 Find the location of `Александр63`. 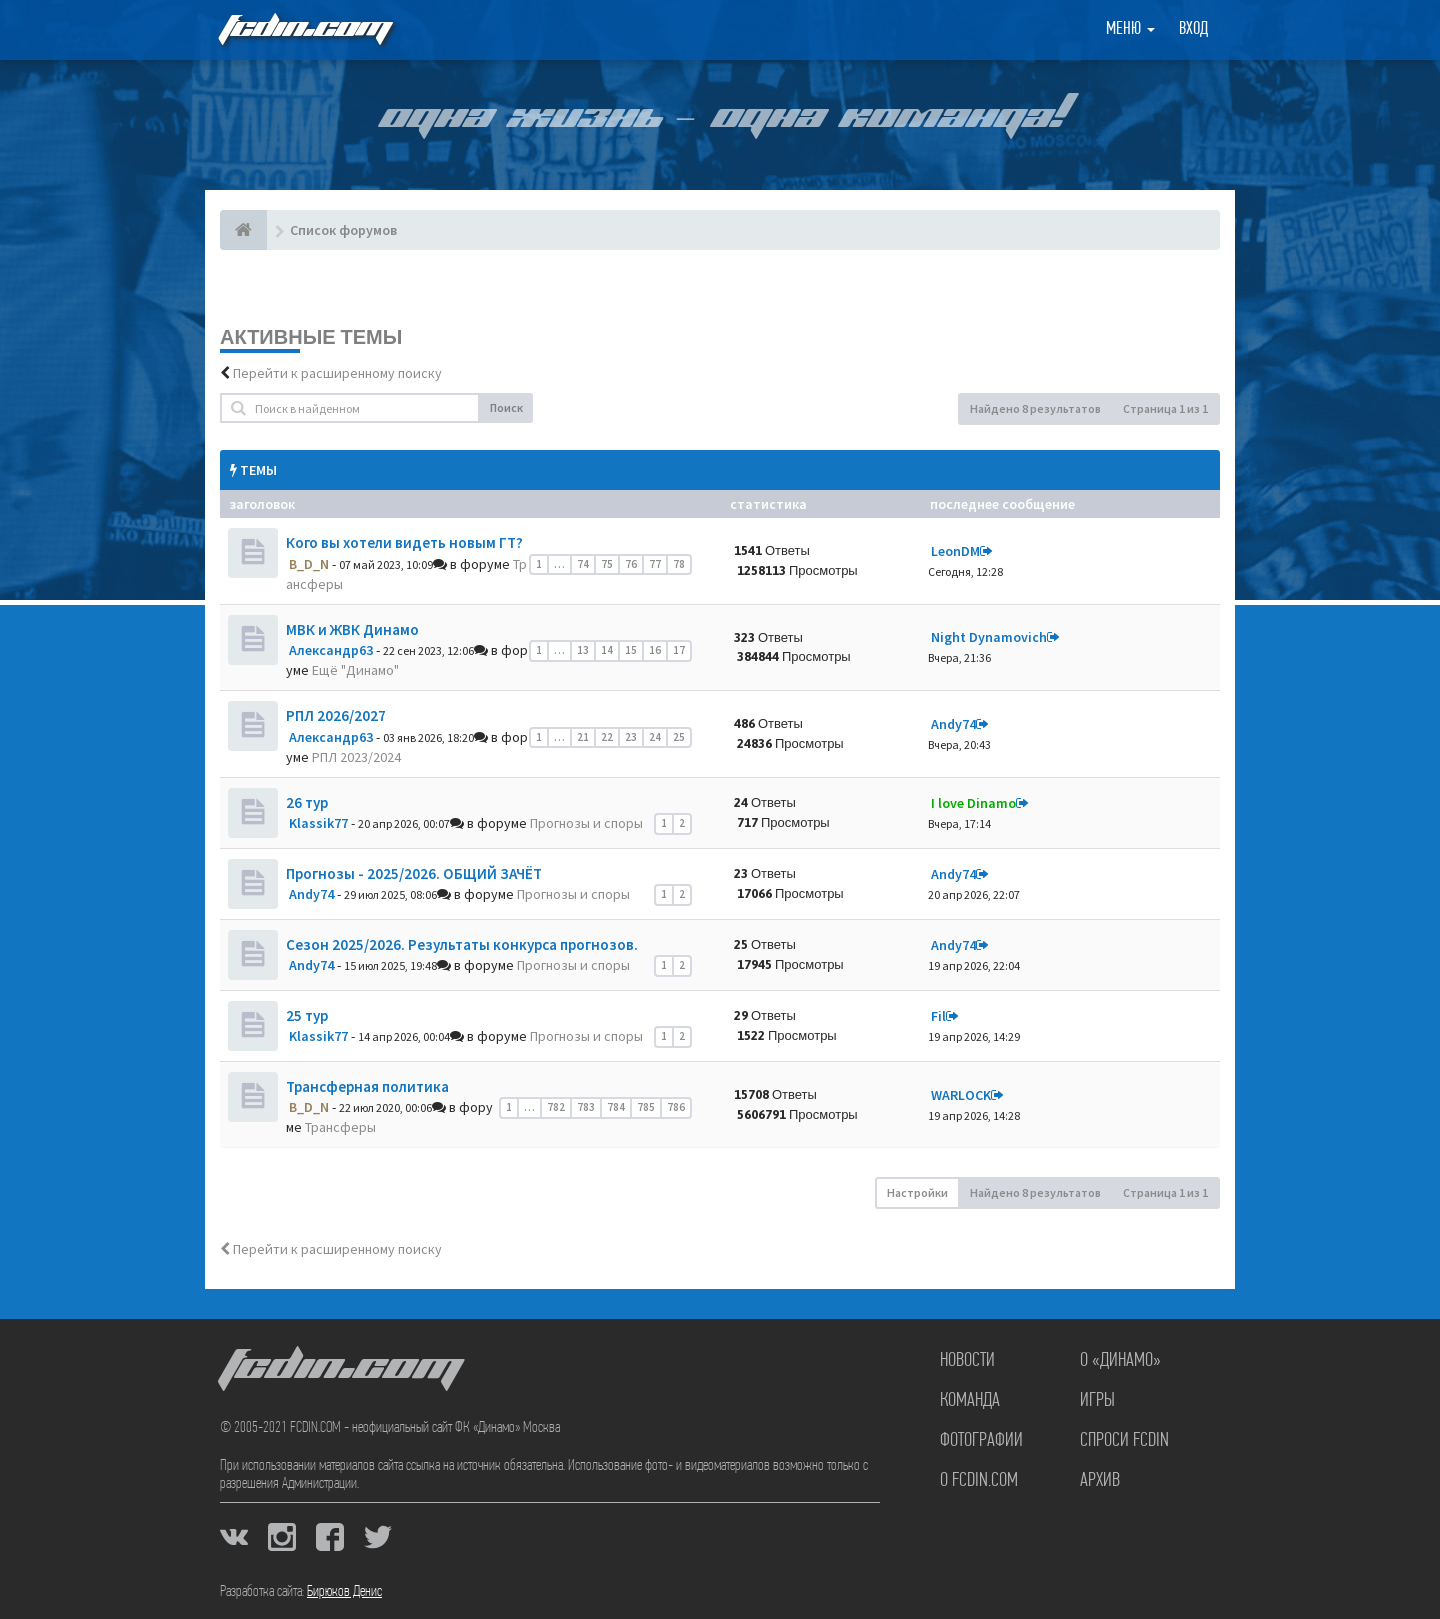

Александр63 is located at coordinates (331, 650).